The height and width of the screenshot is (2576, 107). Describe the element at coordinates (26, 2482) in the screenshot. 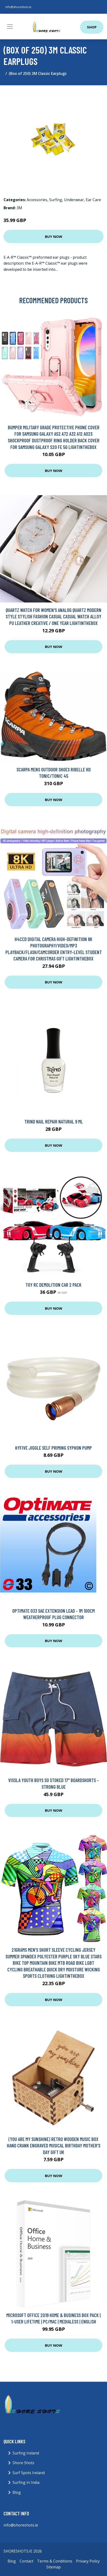

I see `Surfing in India` at that location.